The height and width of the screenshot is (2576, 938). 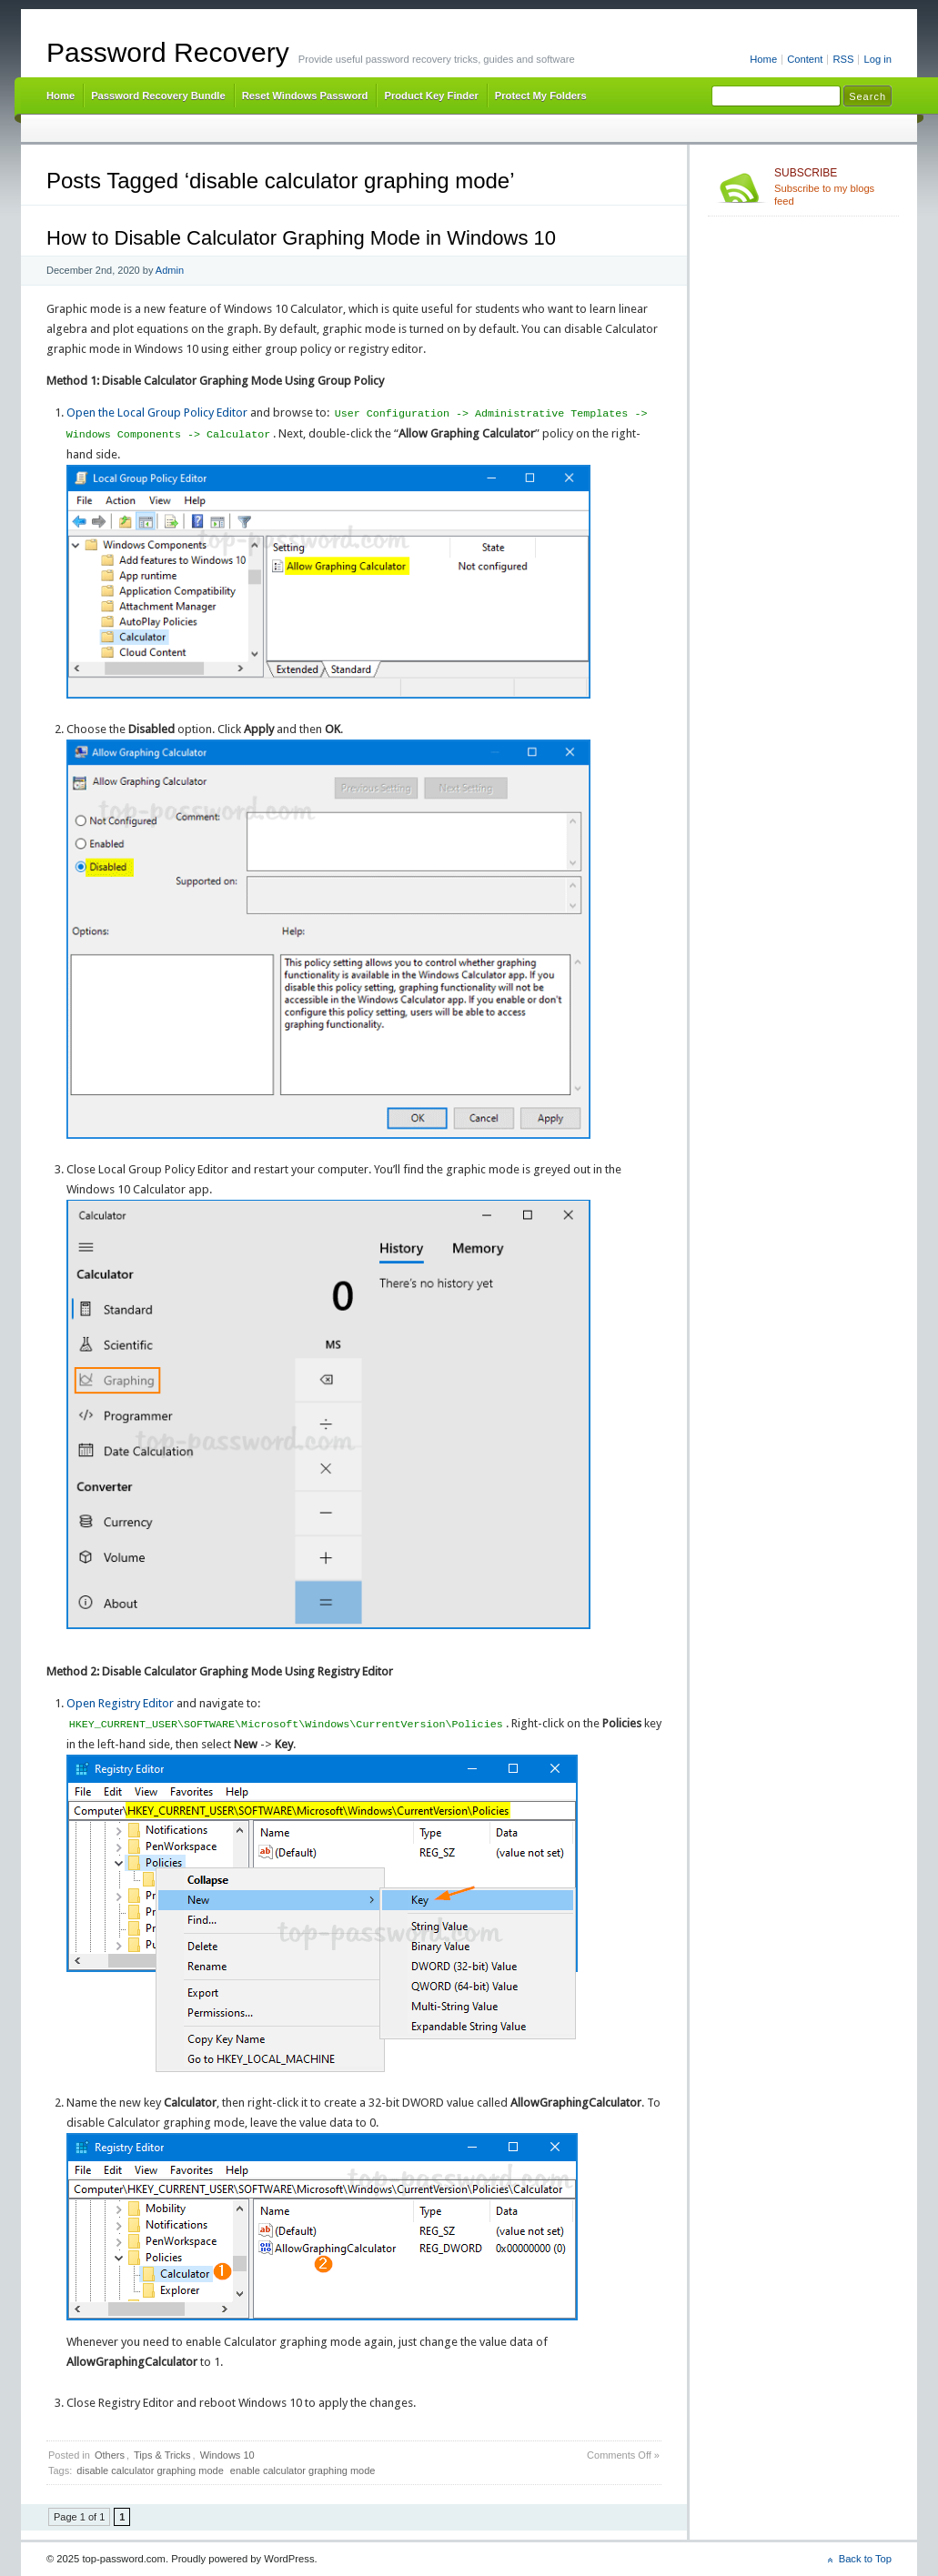 What do you see at coordinates (158, 95) in the screenshot?
I see `Password Recovery Bundle` at bounding box center [158, 95].